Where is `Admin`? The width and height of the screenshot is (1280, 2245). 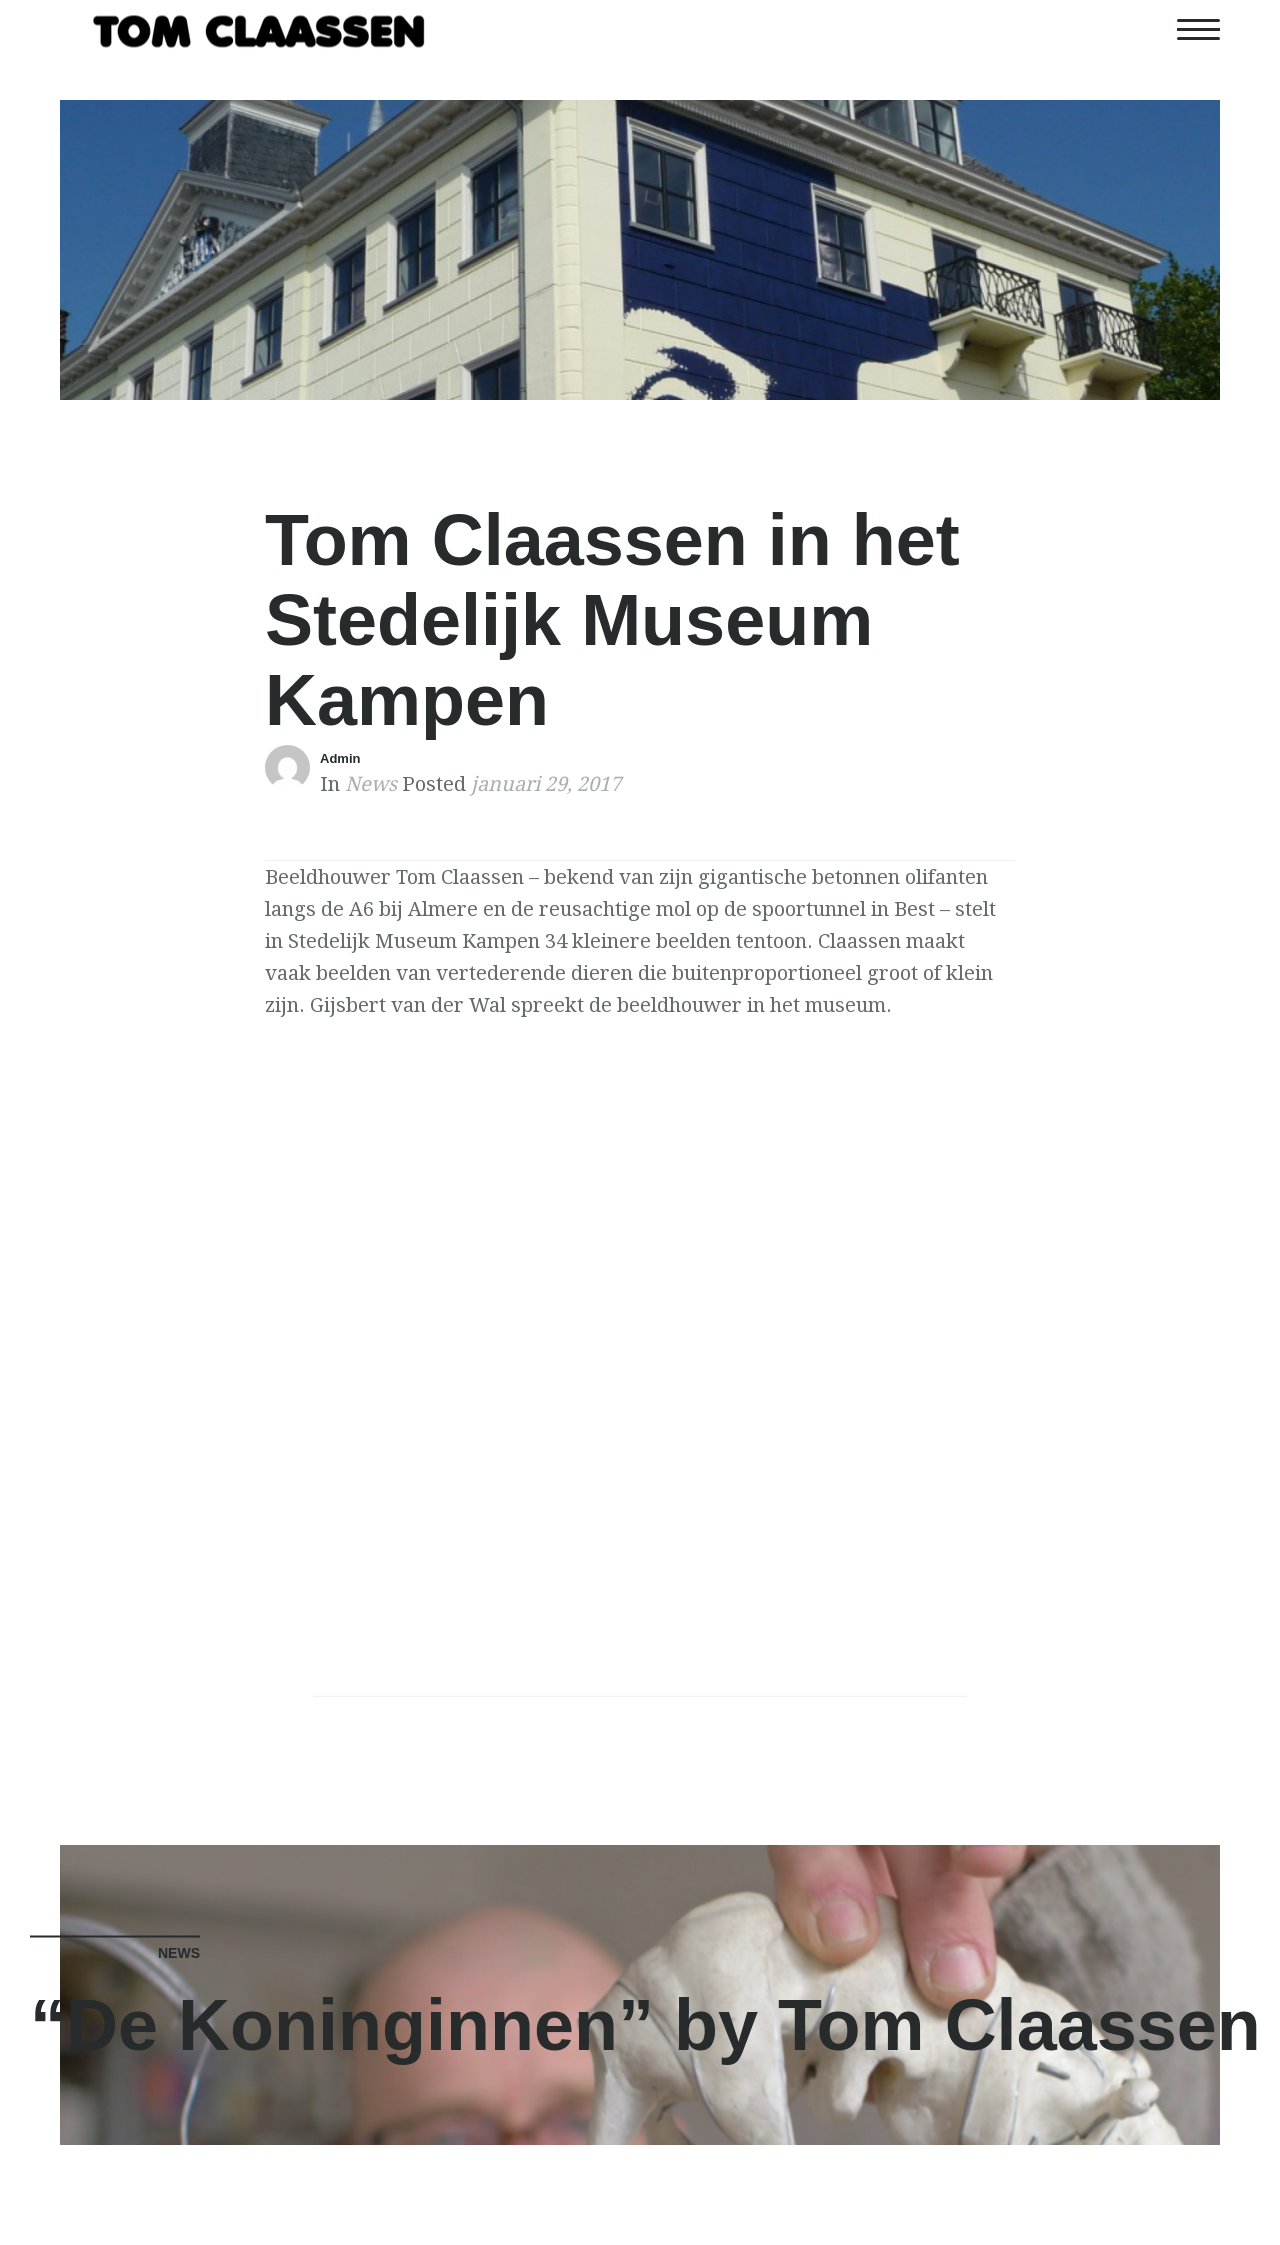
Admin is located at coordinates (340, 758).